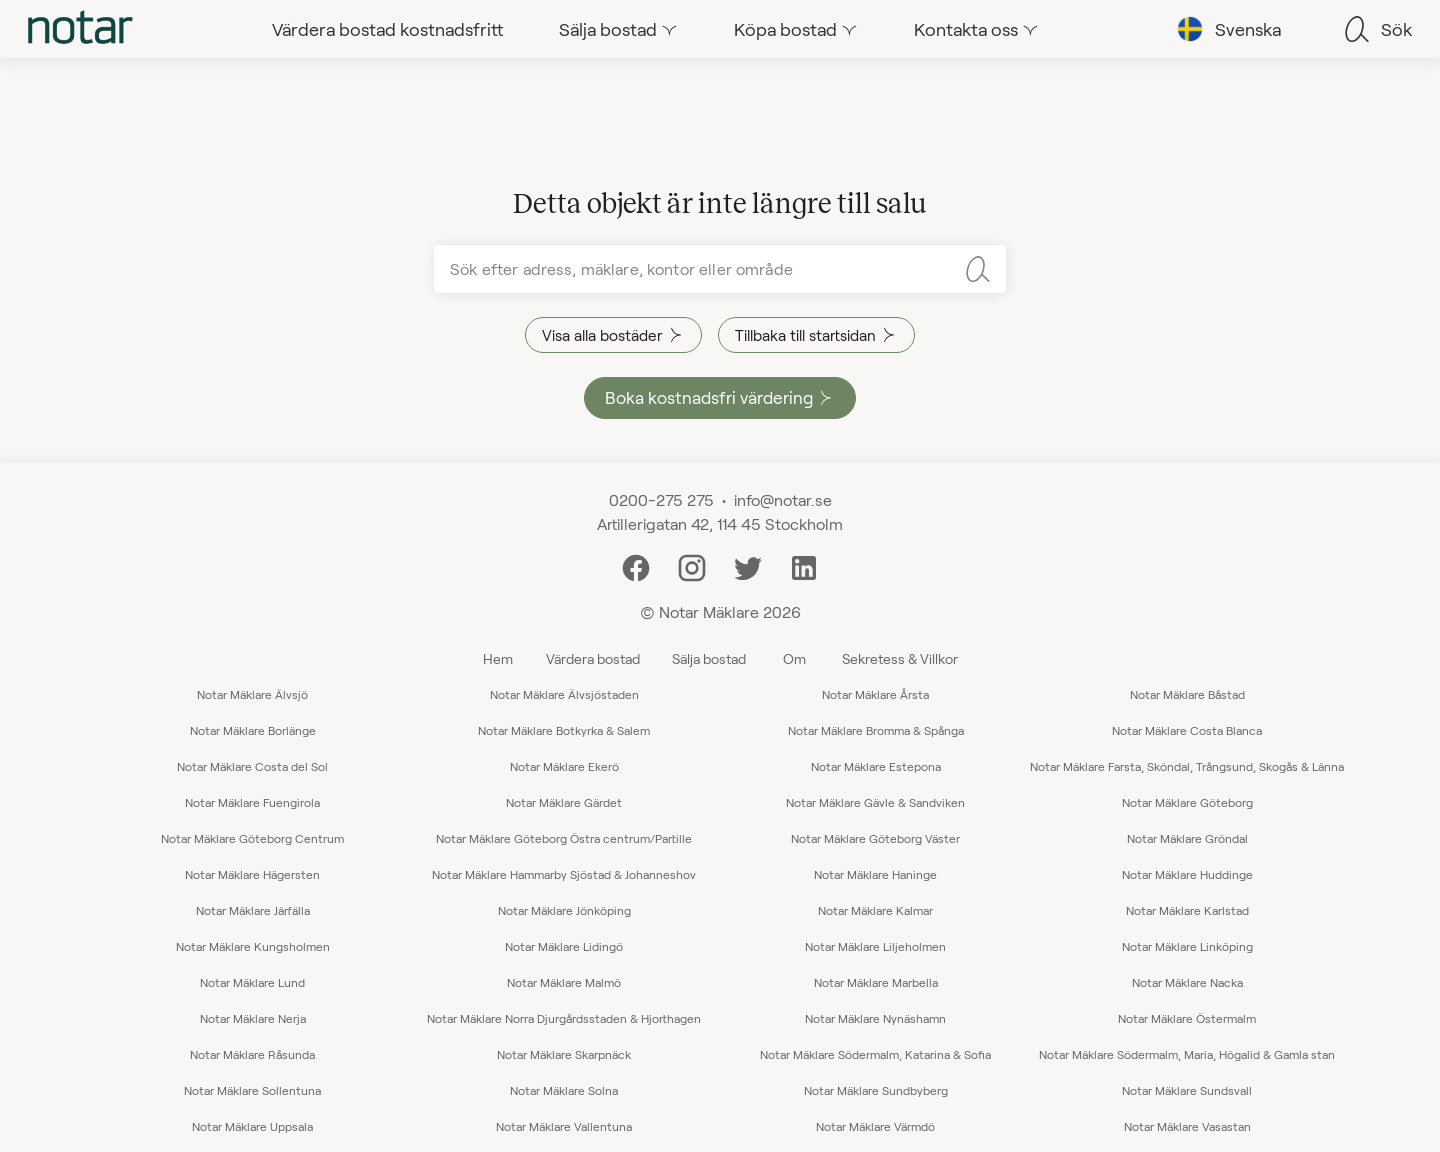 The width and height of the screenshot is (1440, 1152). Describe the element at coordinates (709, 658) in the screenshot. I see `Sälja bostad` at that location.